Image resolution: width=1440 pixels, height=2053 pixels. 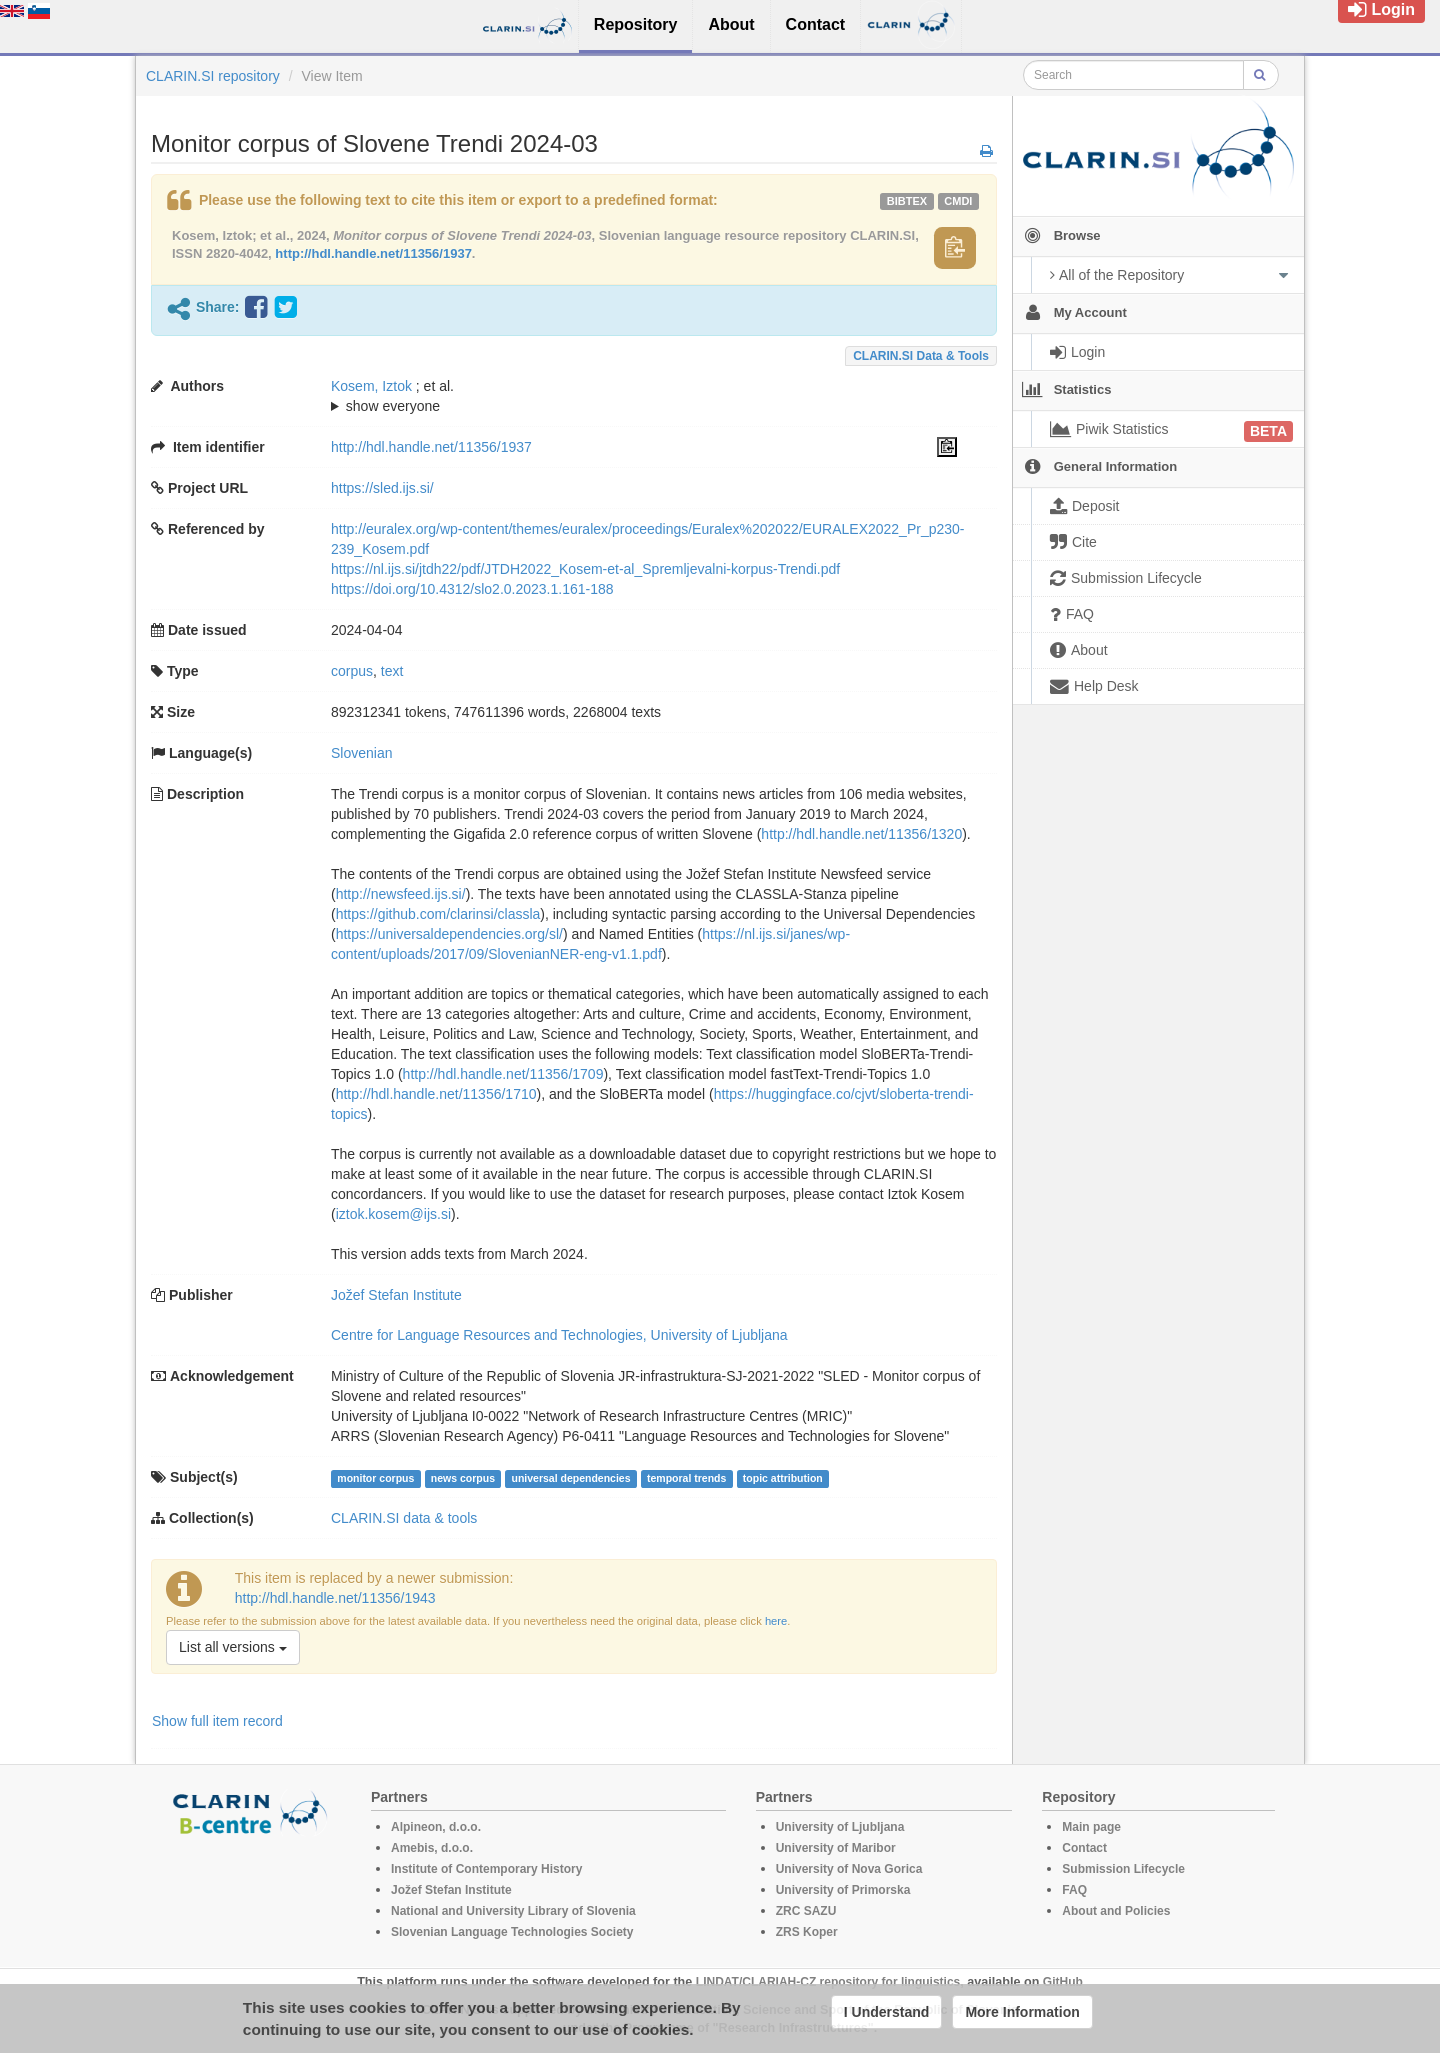 I want to click on text, so click(x=392, y=671).